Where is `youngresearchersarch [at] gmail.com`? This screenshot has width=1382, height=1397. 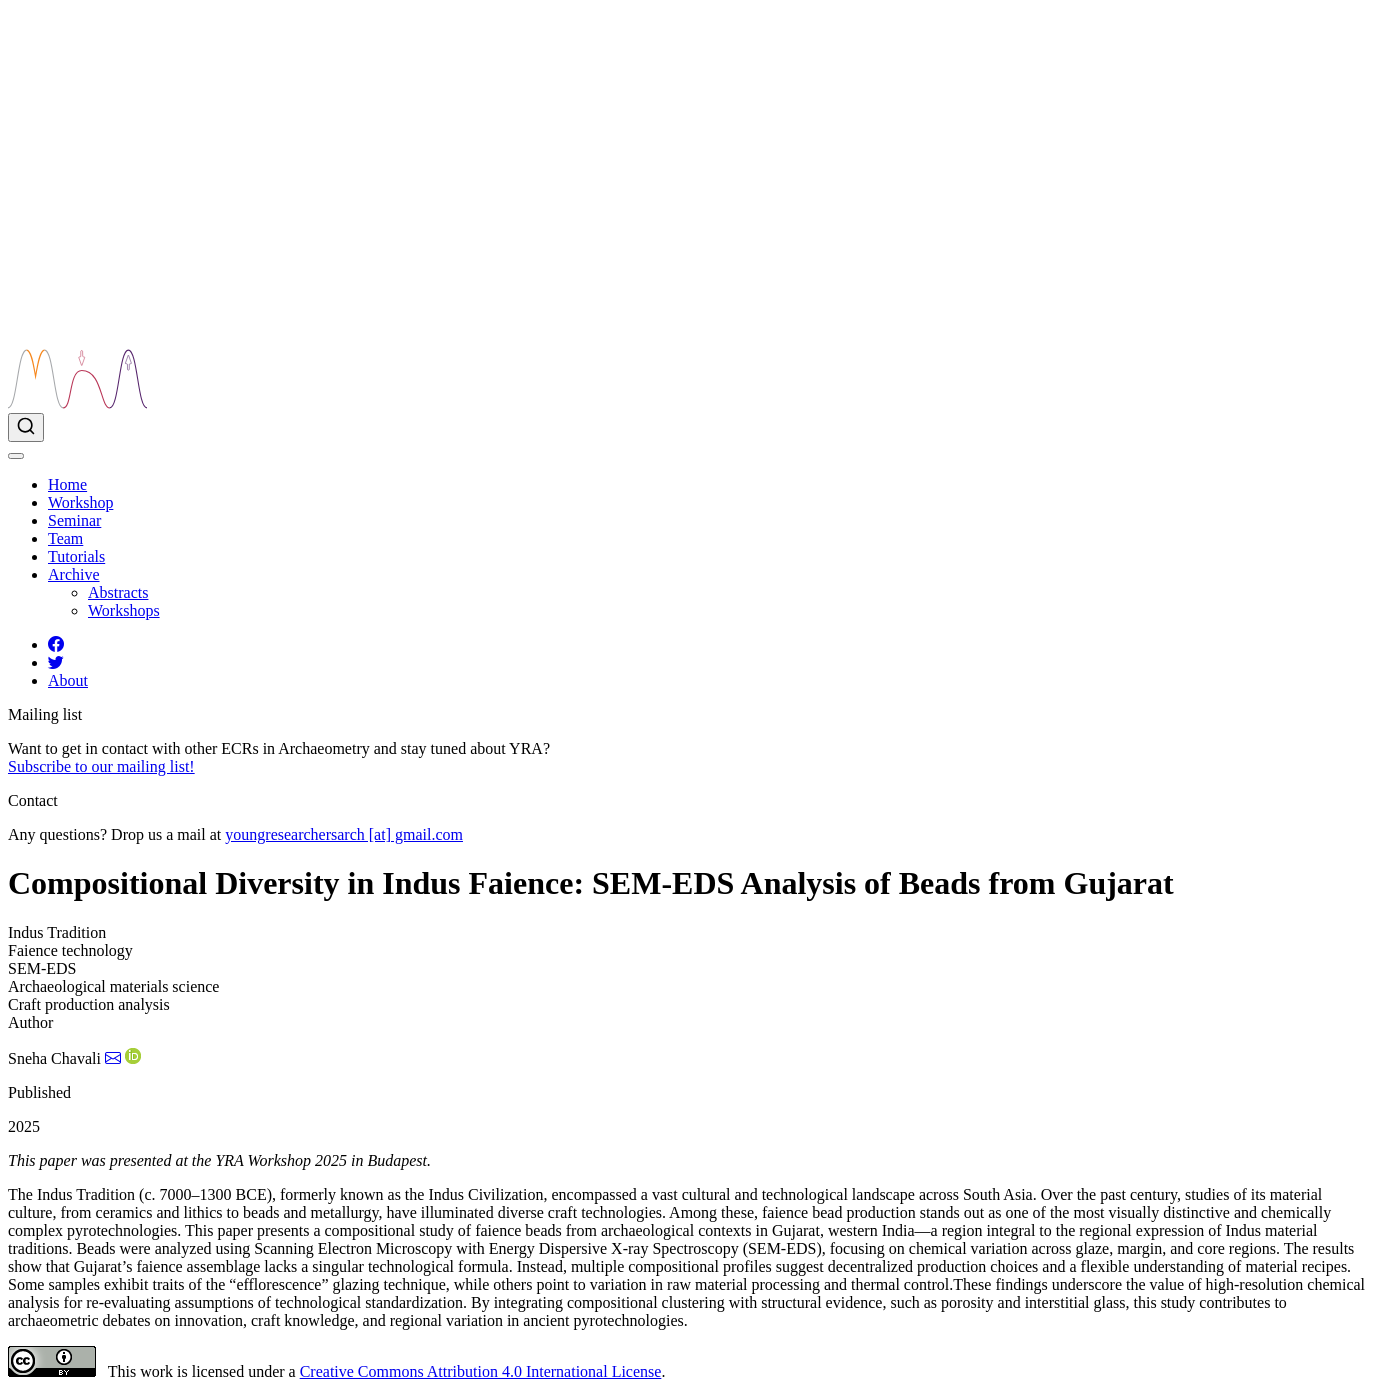
youngresearchersarch [at] gmail.com is located at coordinates (344, 834).